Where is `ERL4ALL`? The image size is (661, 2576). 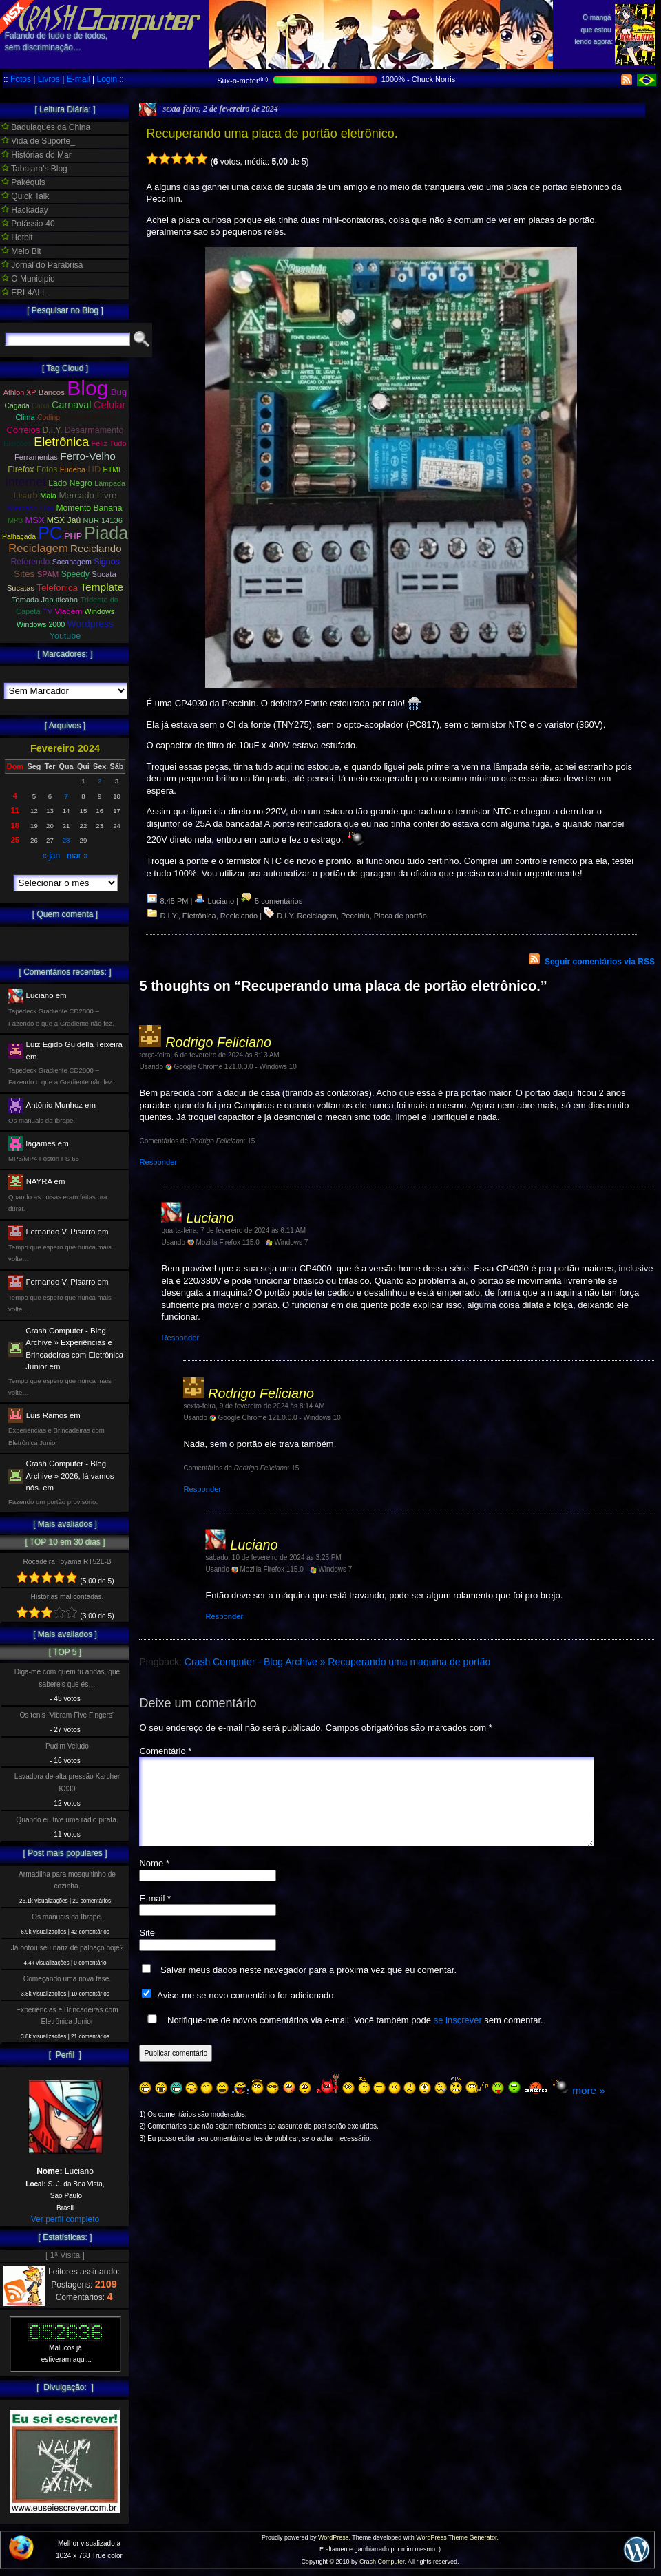 ERL4ALL is located at coordinates (24, 292).